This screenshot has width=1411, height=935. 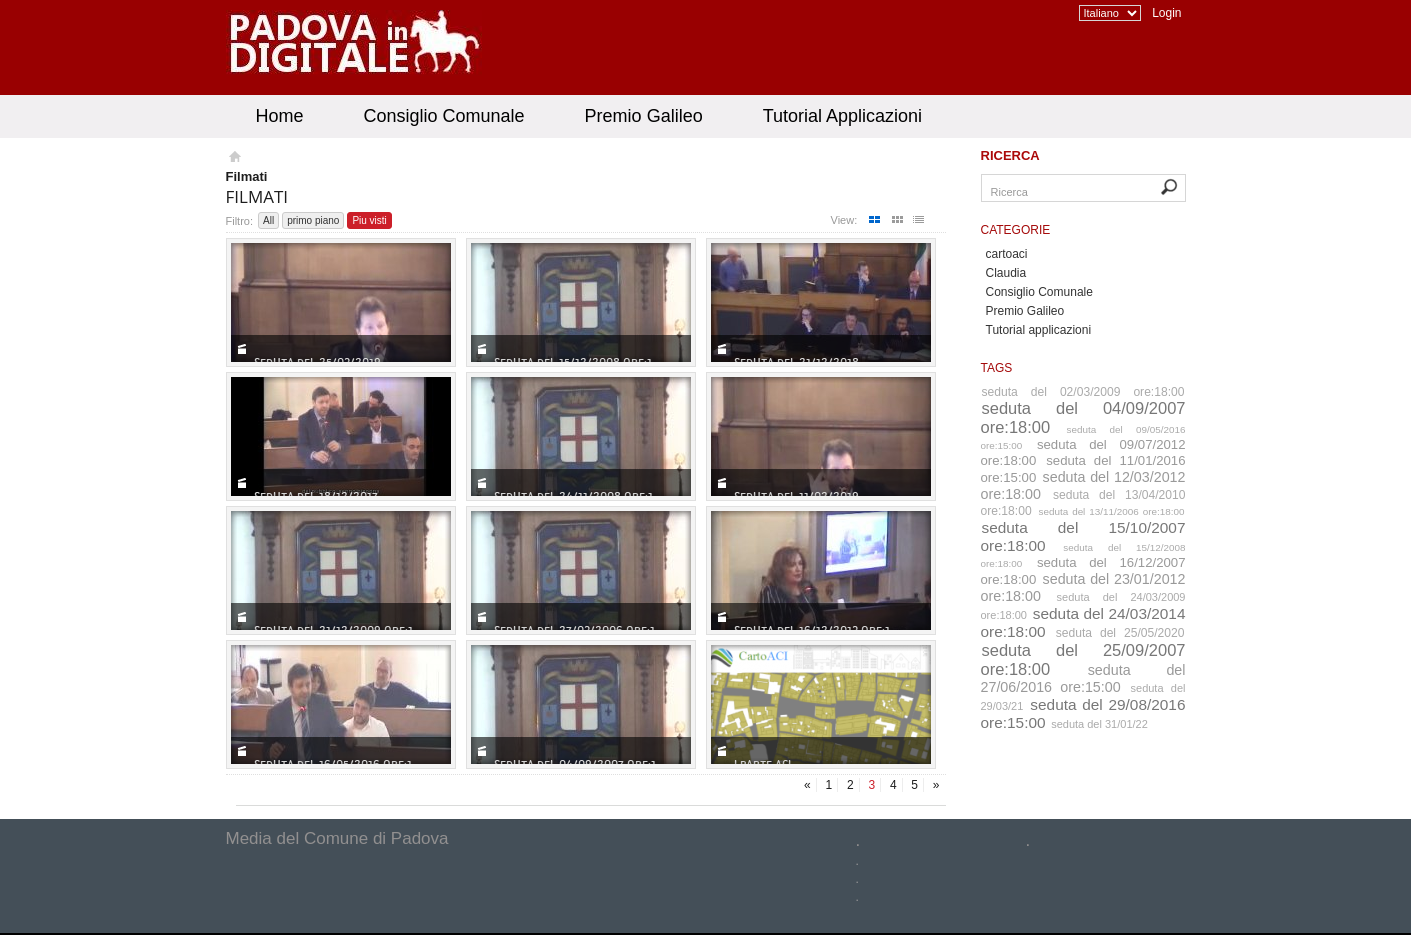 What do you see at coordinates (444, 116) in the screenshot?
I see `Consiglio Comunale` at bounding box center [444, 116].